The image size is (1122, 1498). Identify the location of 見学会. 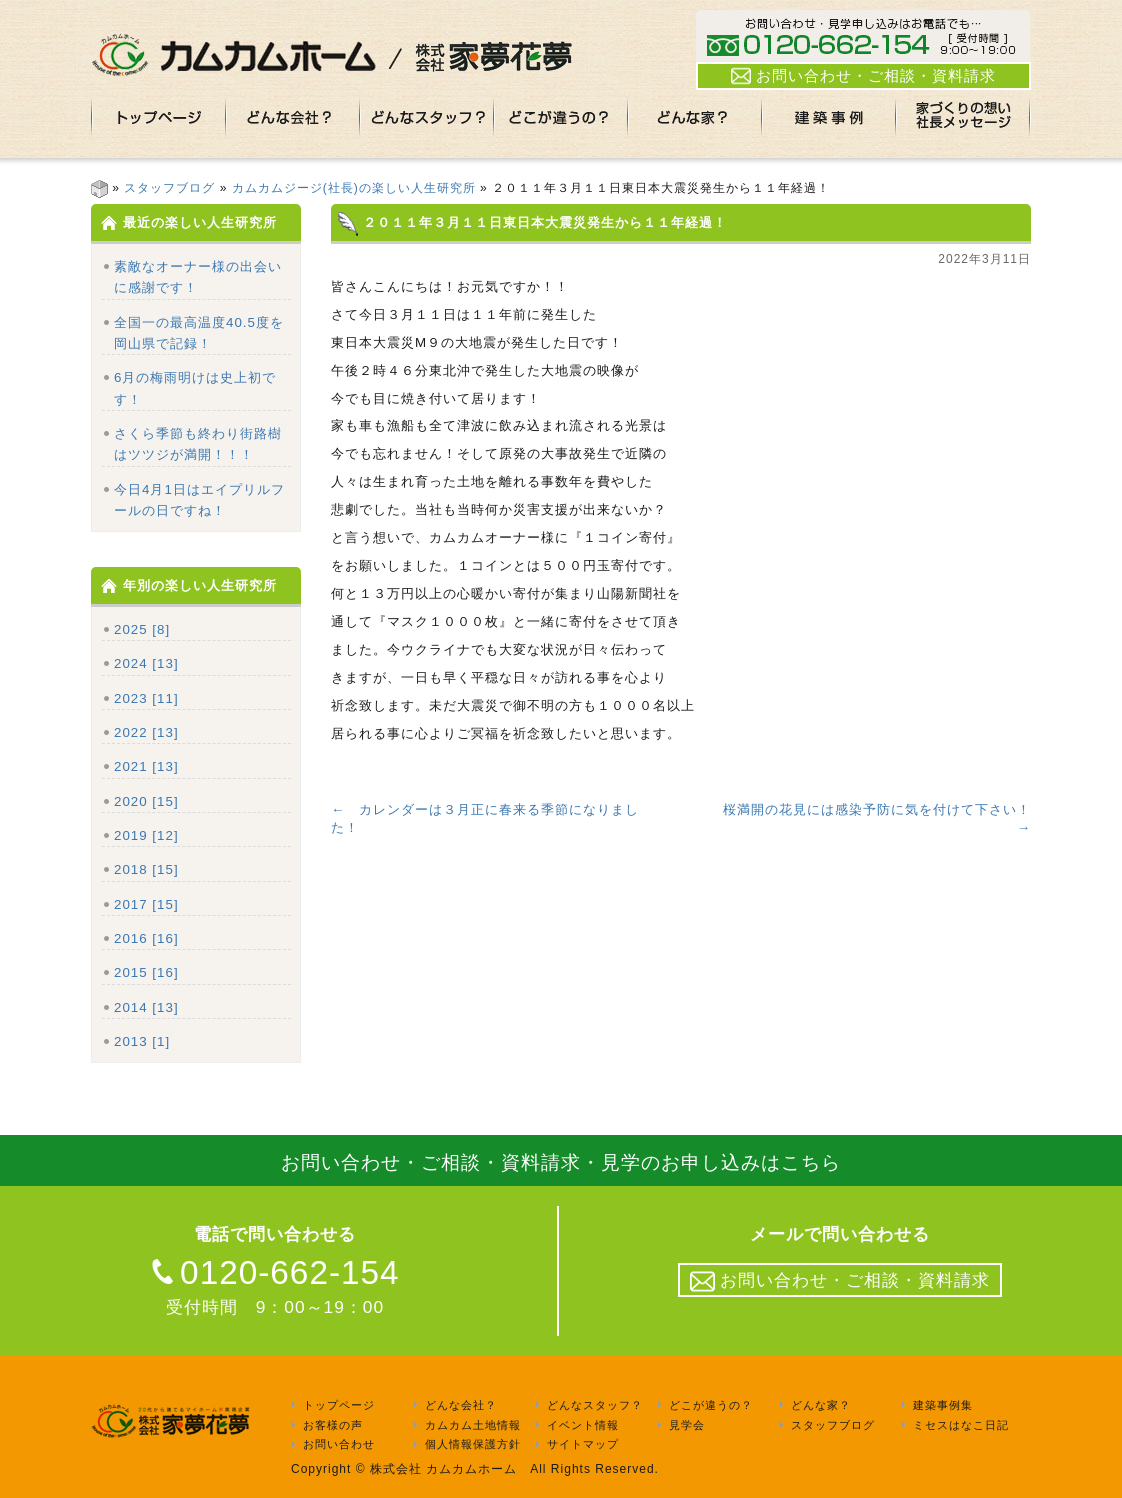
(687, 1425).